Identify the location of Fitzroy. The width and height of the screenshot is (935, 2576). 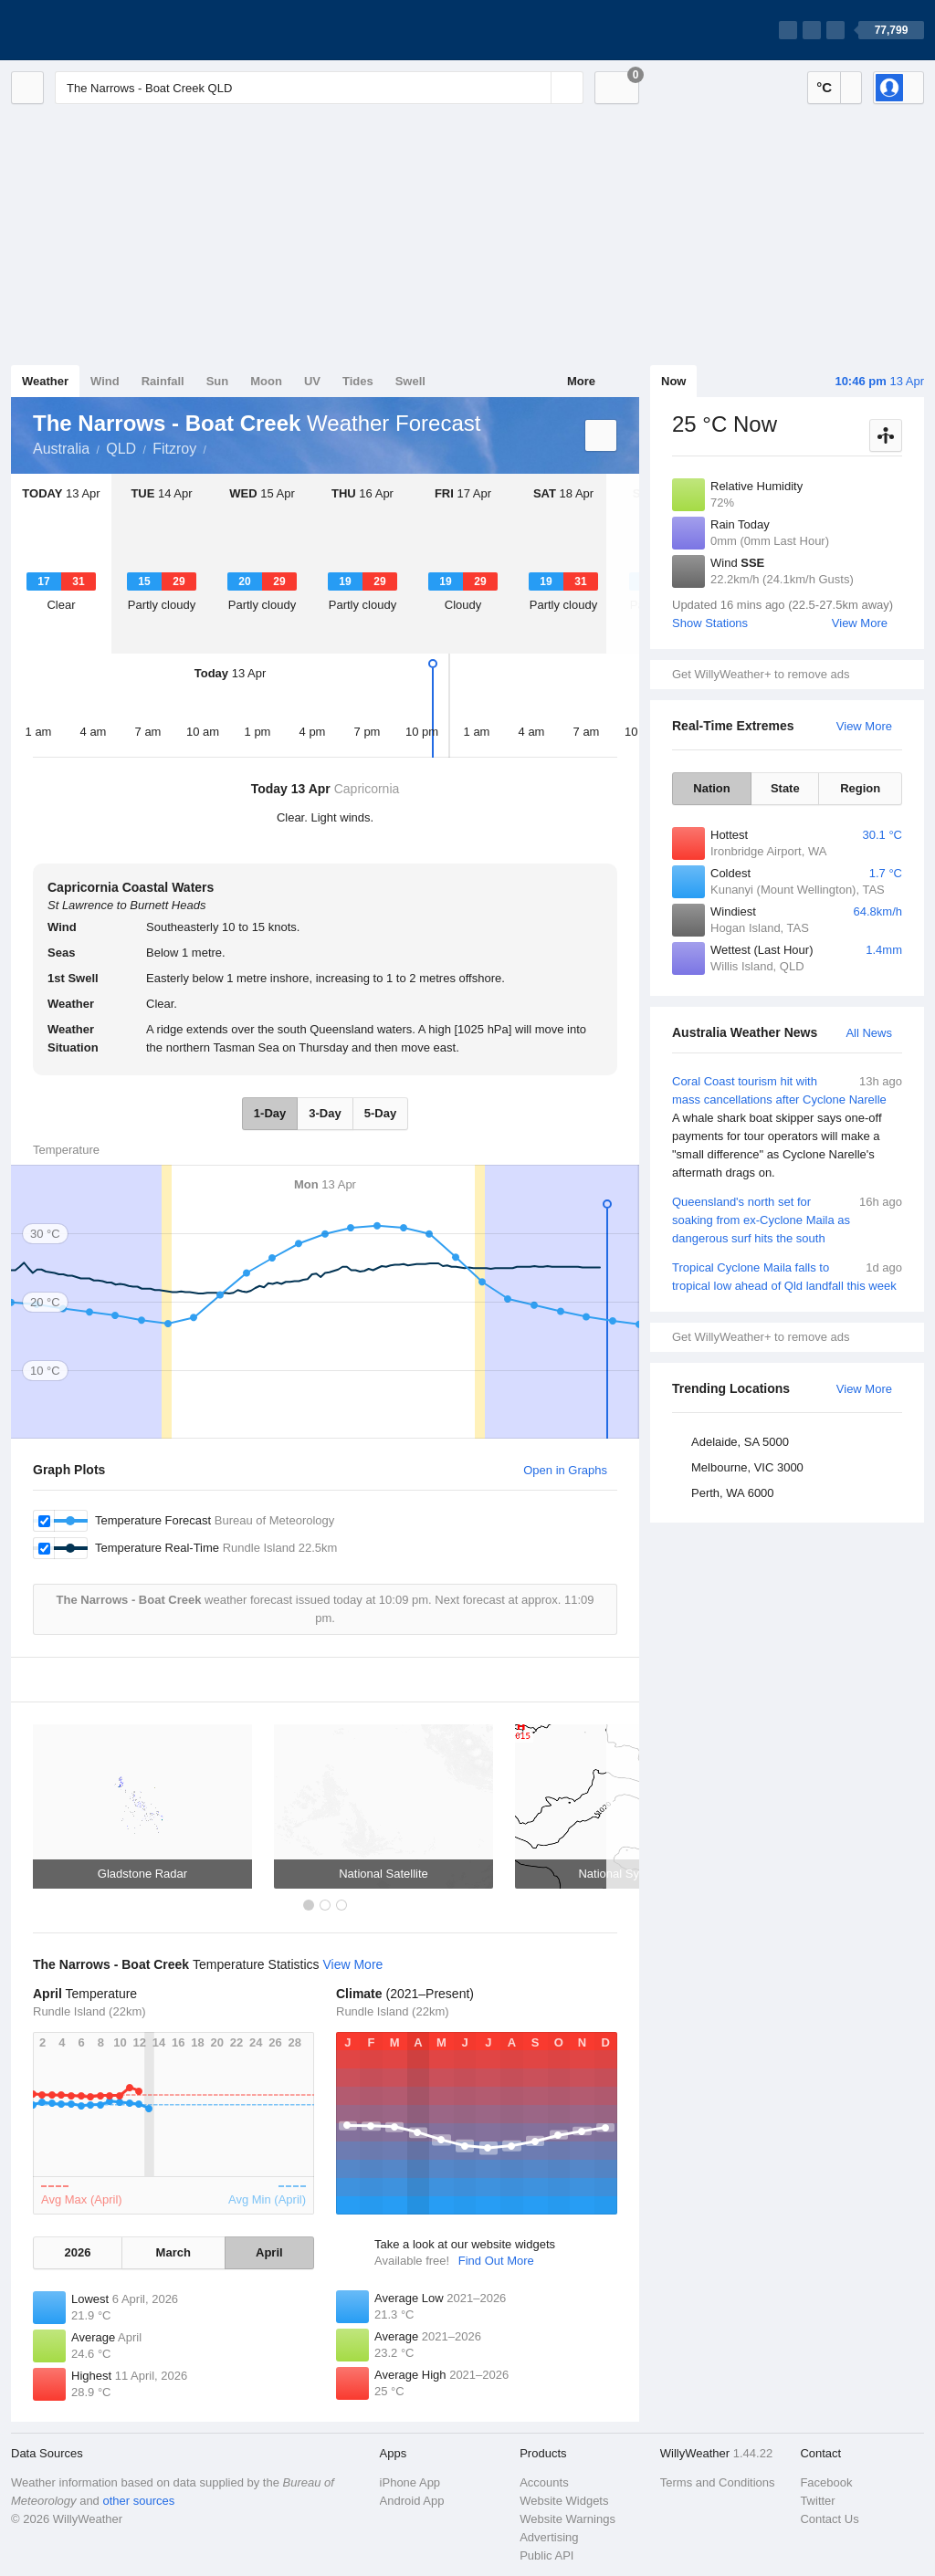
(174, 448).